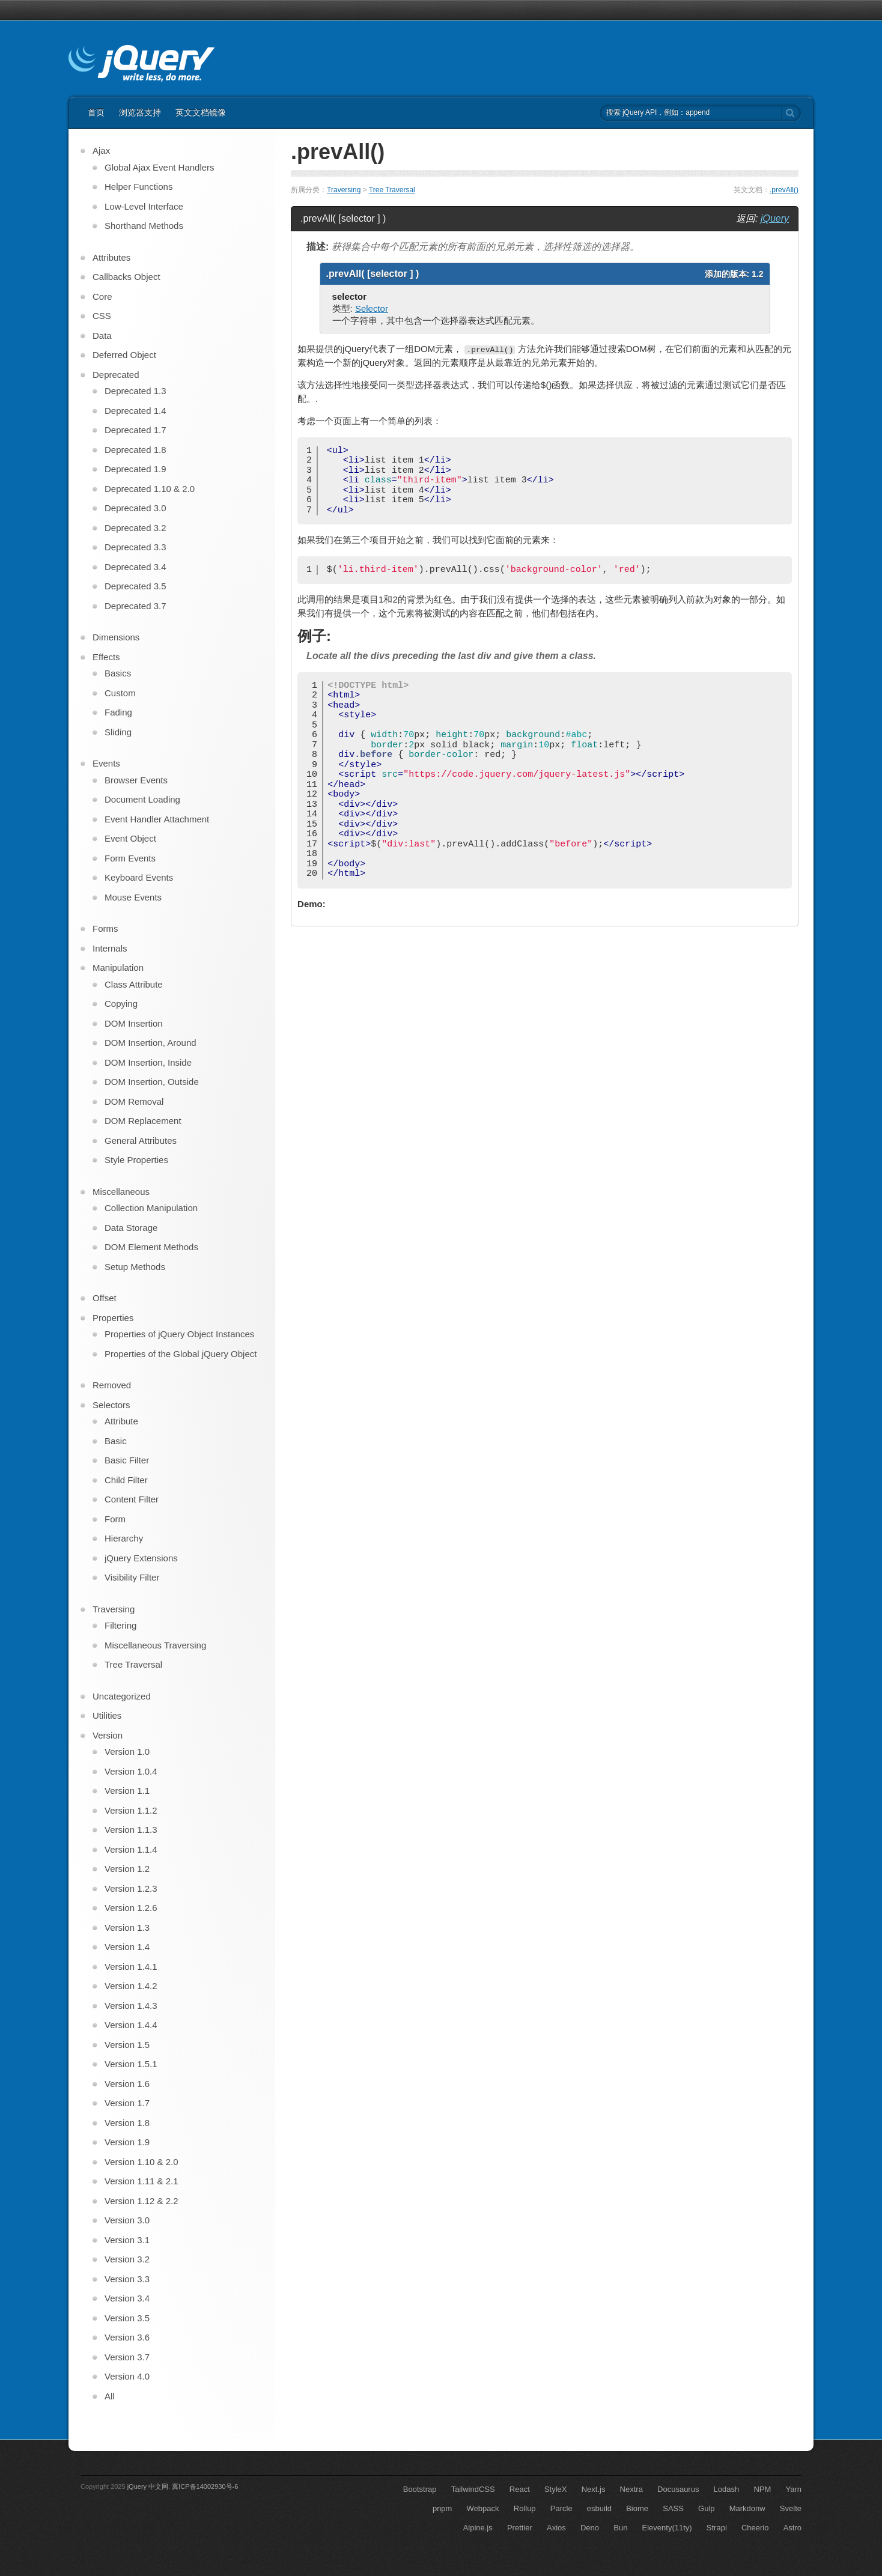  What do you see at coordinates (392, 190) in the screenshot?
I see `Tree Traversal` at bounding box center [392, 190].